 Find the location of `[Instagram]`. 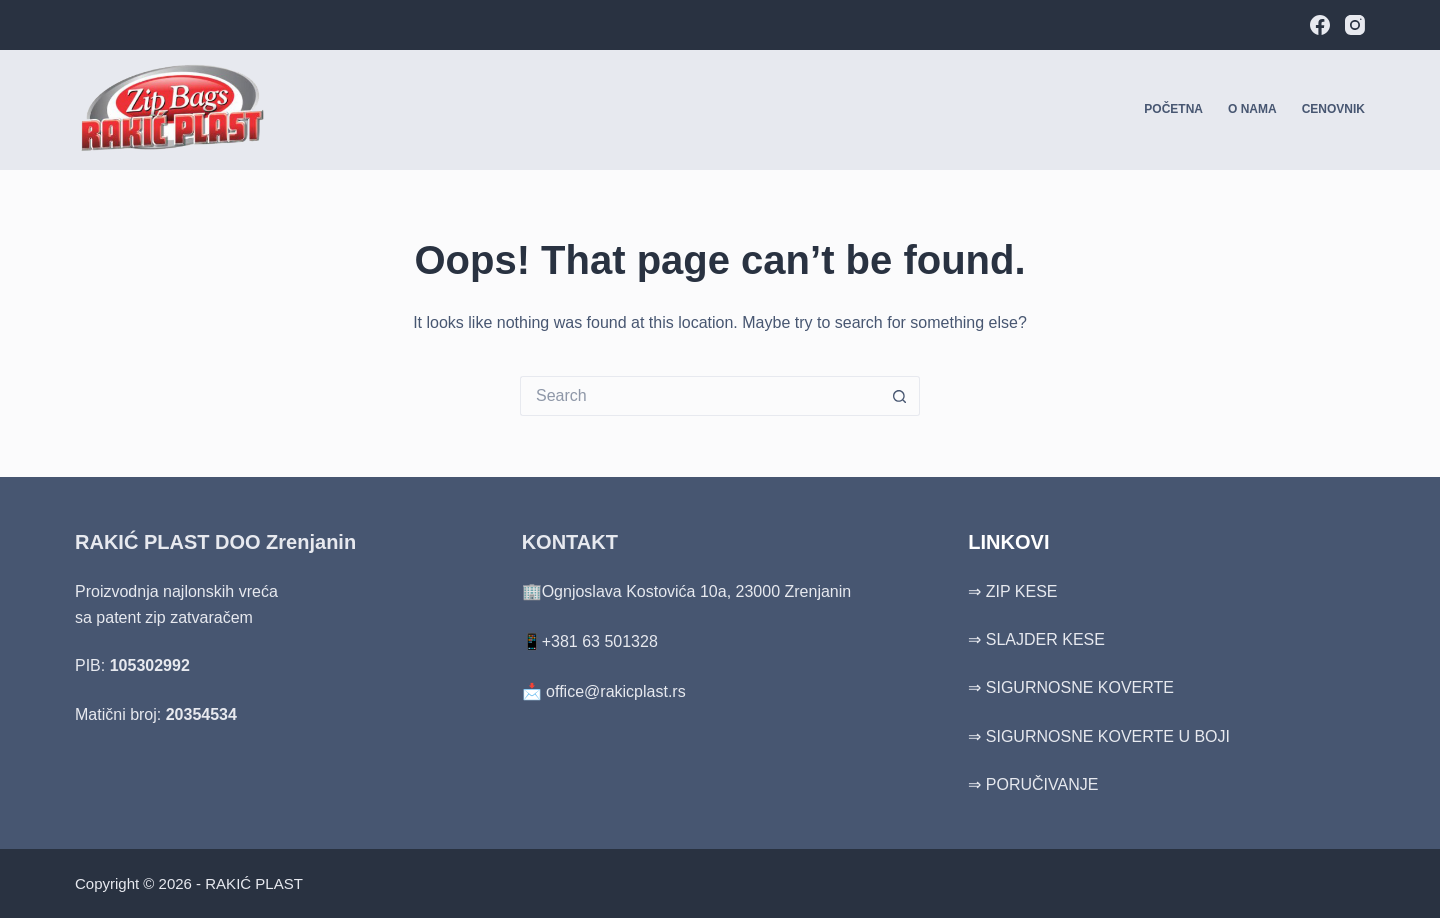

[Instagram] is located at coordinates (1355, 25).